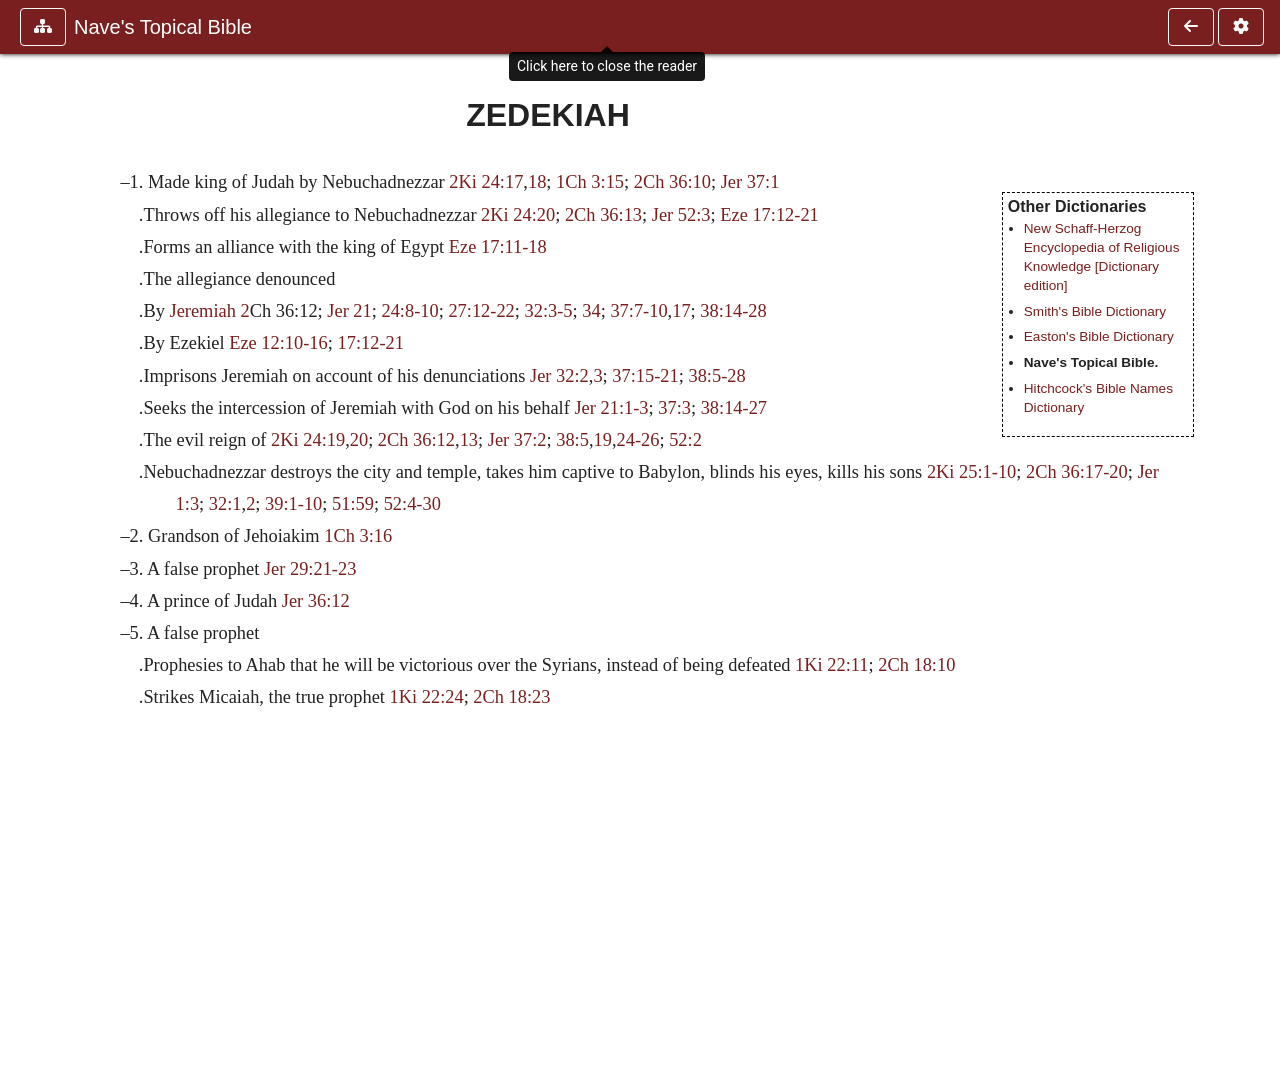 This screenshot has height=1080, width=1280. Describe the element at coordinates (591, 311) in the screenshot. I see `34` at that location.